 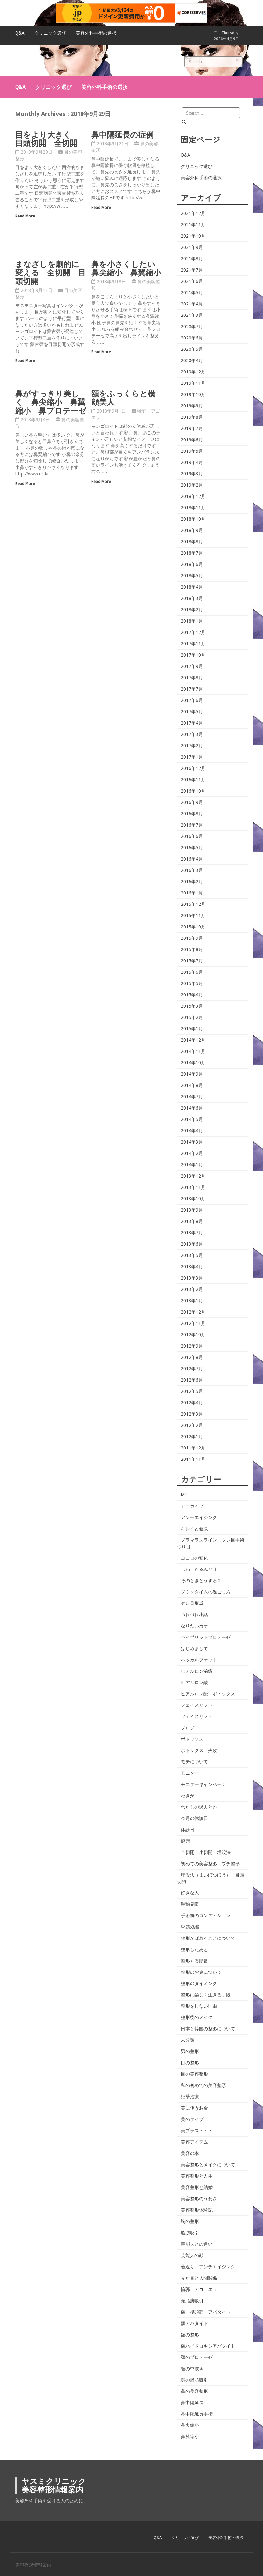 What do you see at coordinates (192, 292) in the screenshot?
I see `2021年5月` at bounding box center [192, 292].